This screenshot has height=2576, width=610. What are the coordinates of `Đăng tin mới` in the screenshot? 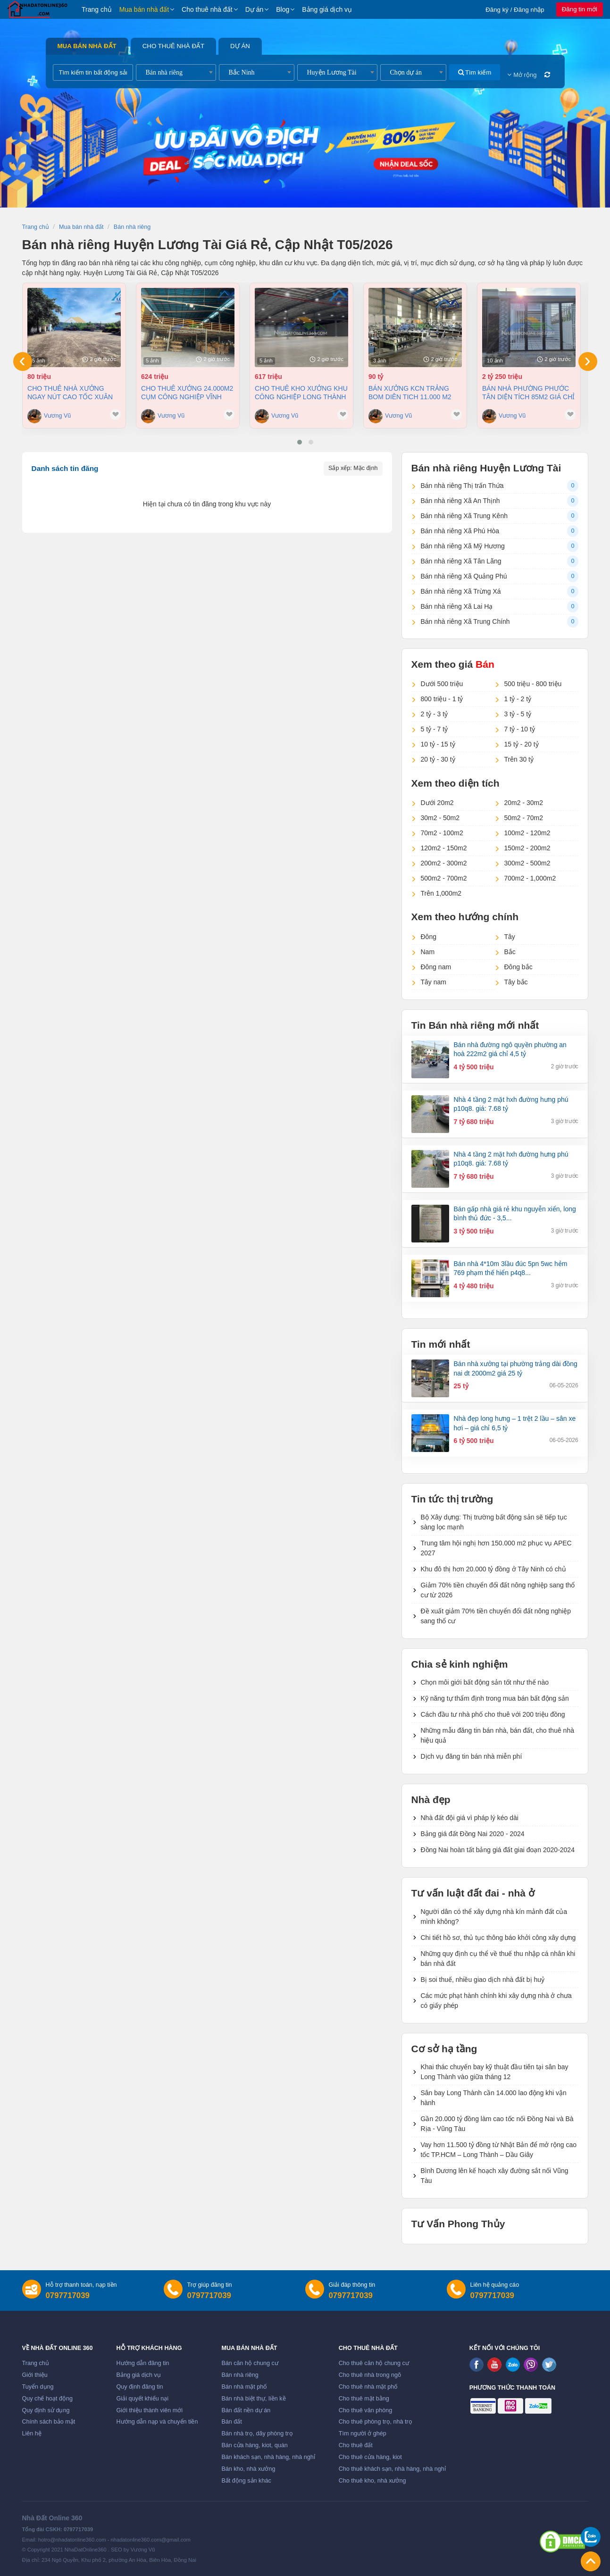 It's located at (579, 9).